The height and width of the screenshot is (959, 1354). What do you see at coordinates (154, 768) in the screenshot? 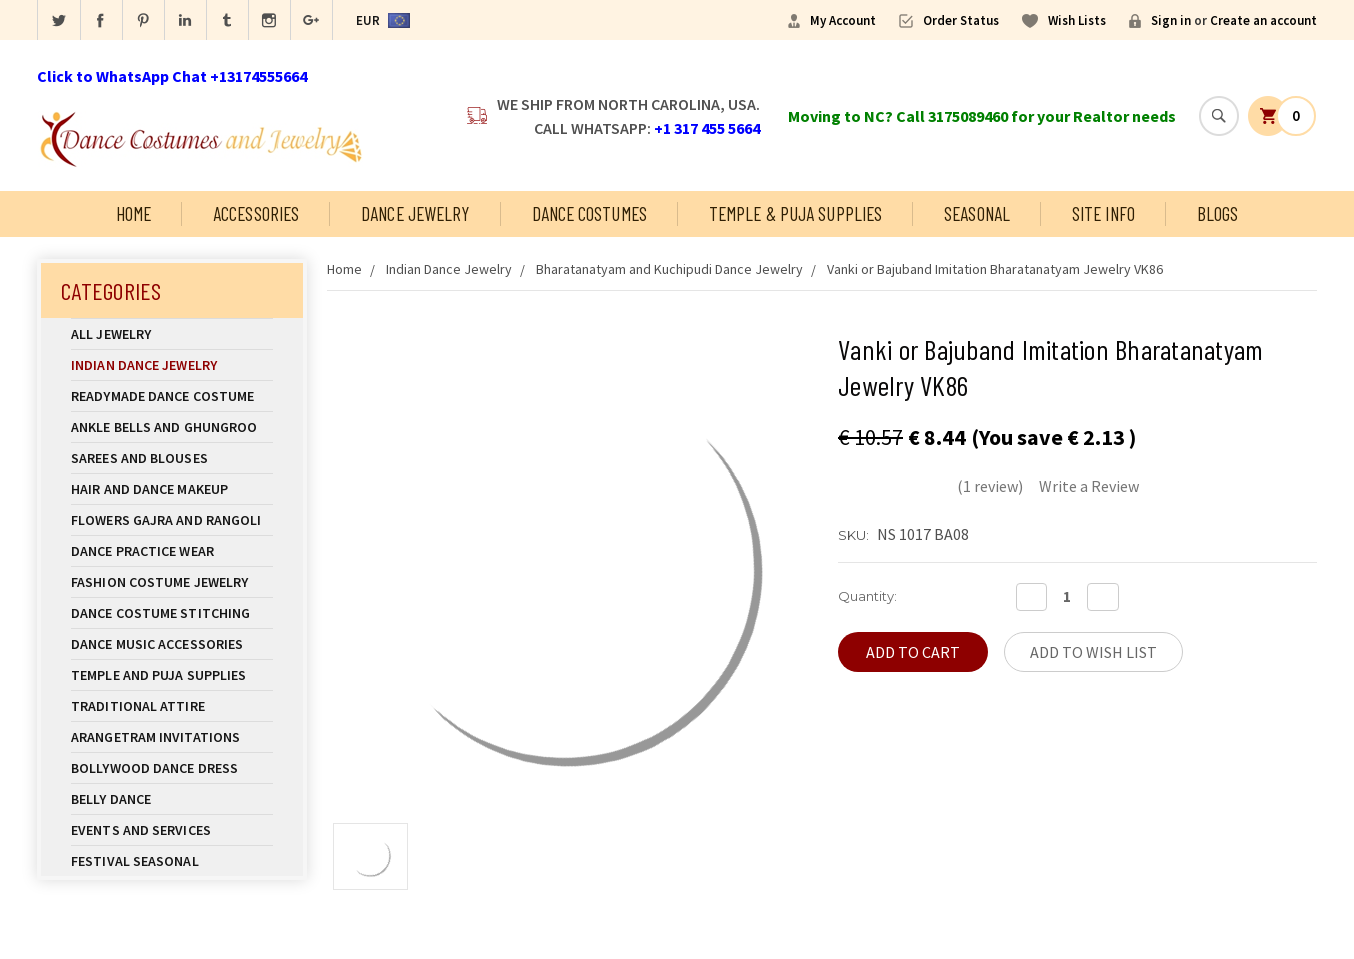
I see `Bollywood Dance Dress` at bounding box center [154, 768].